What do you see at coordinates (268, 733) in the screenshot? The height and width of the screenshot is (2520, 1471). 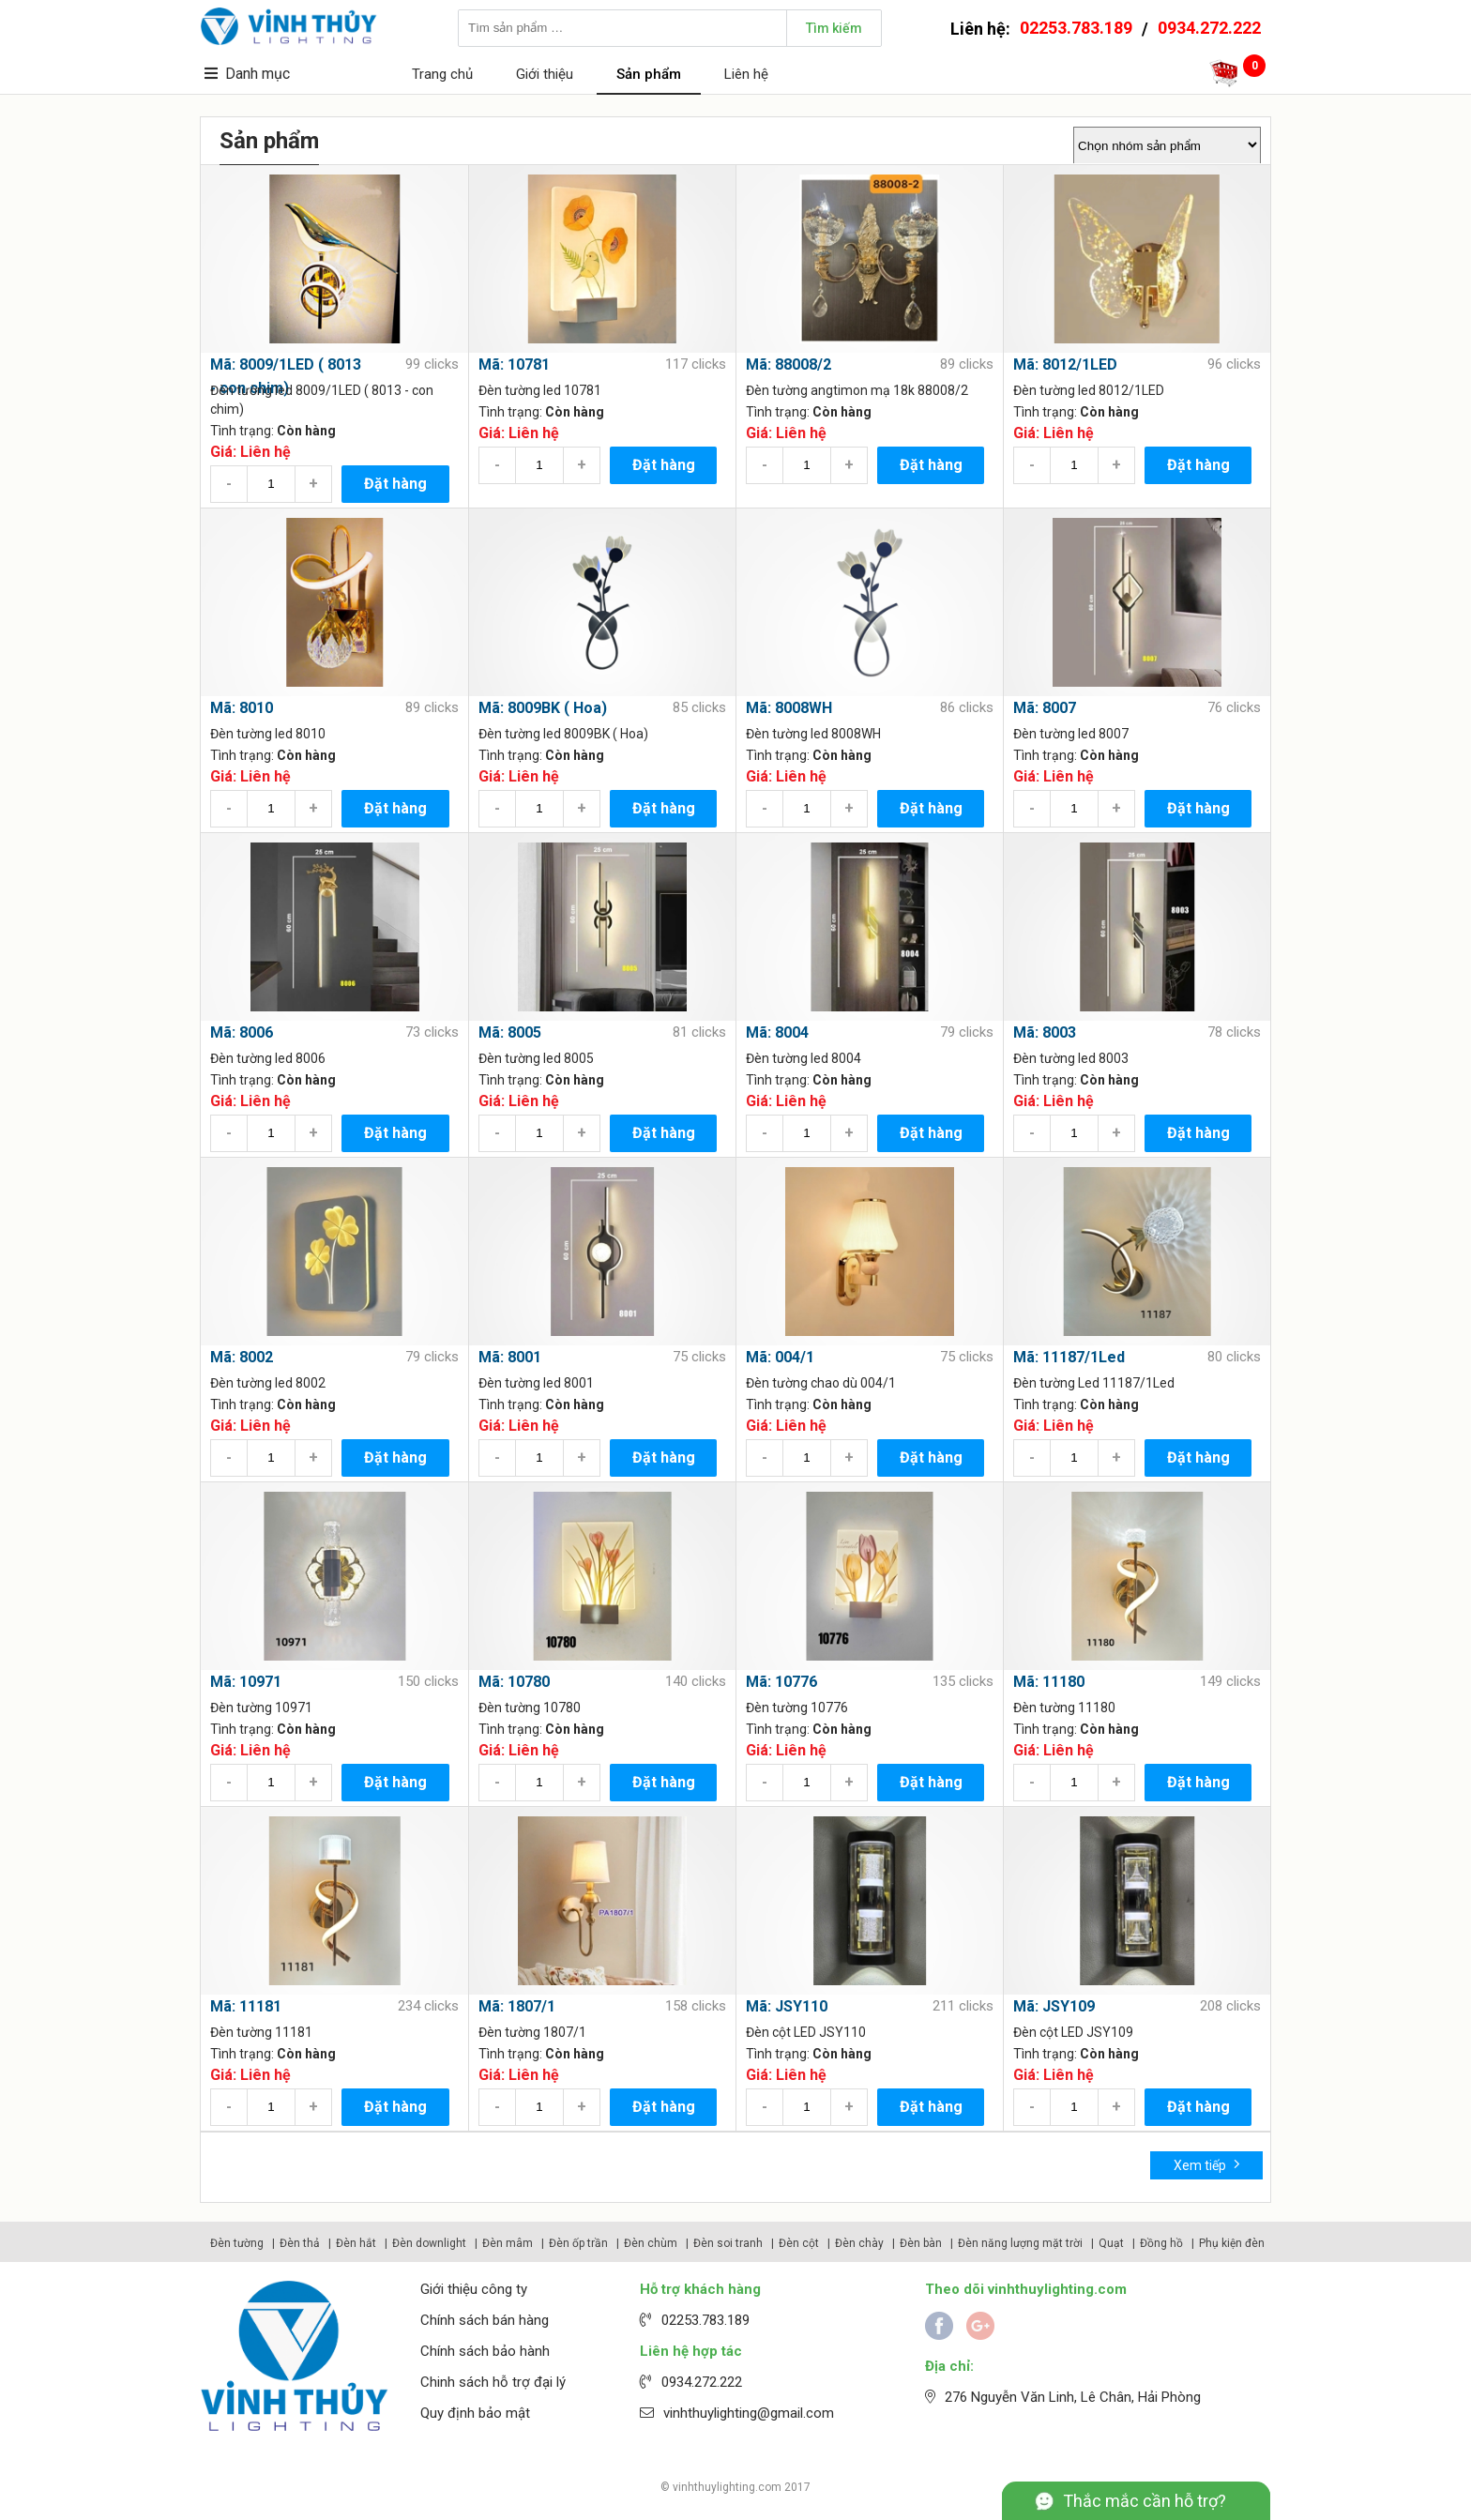 I see `Đèn tường led 8010` at bounding box center [268, 733].